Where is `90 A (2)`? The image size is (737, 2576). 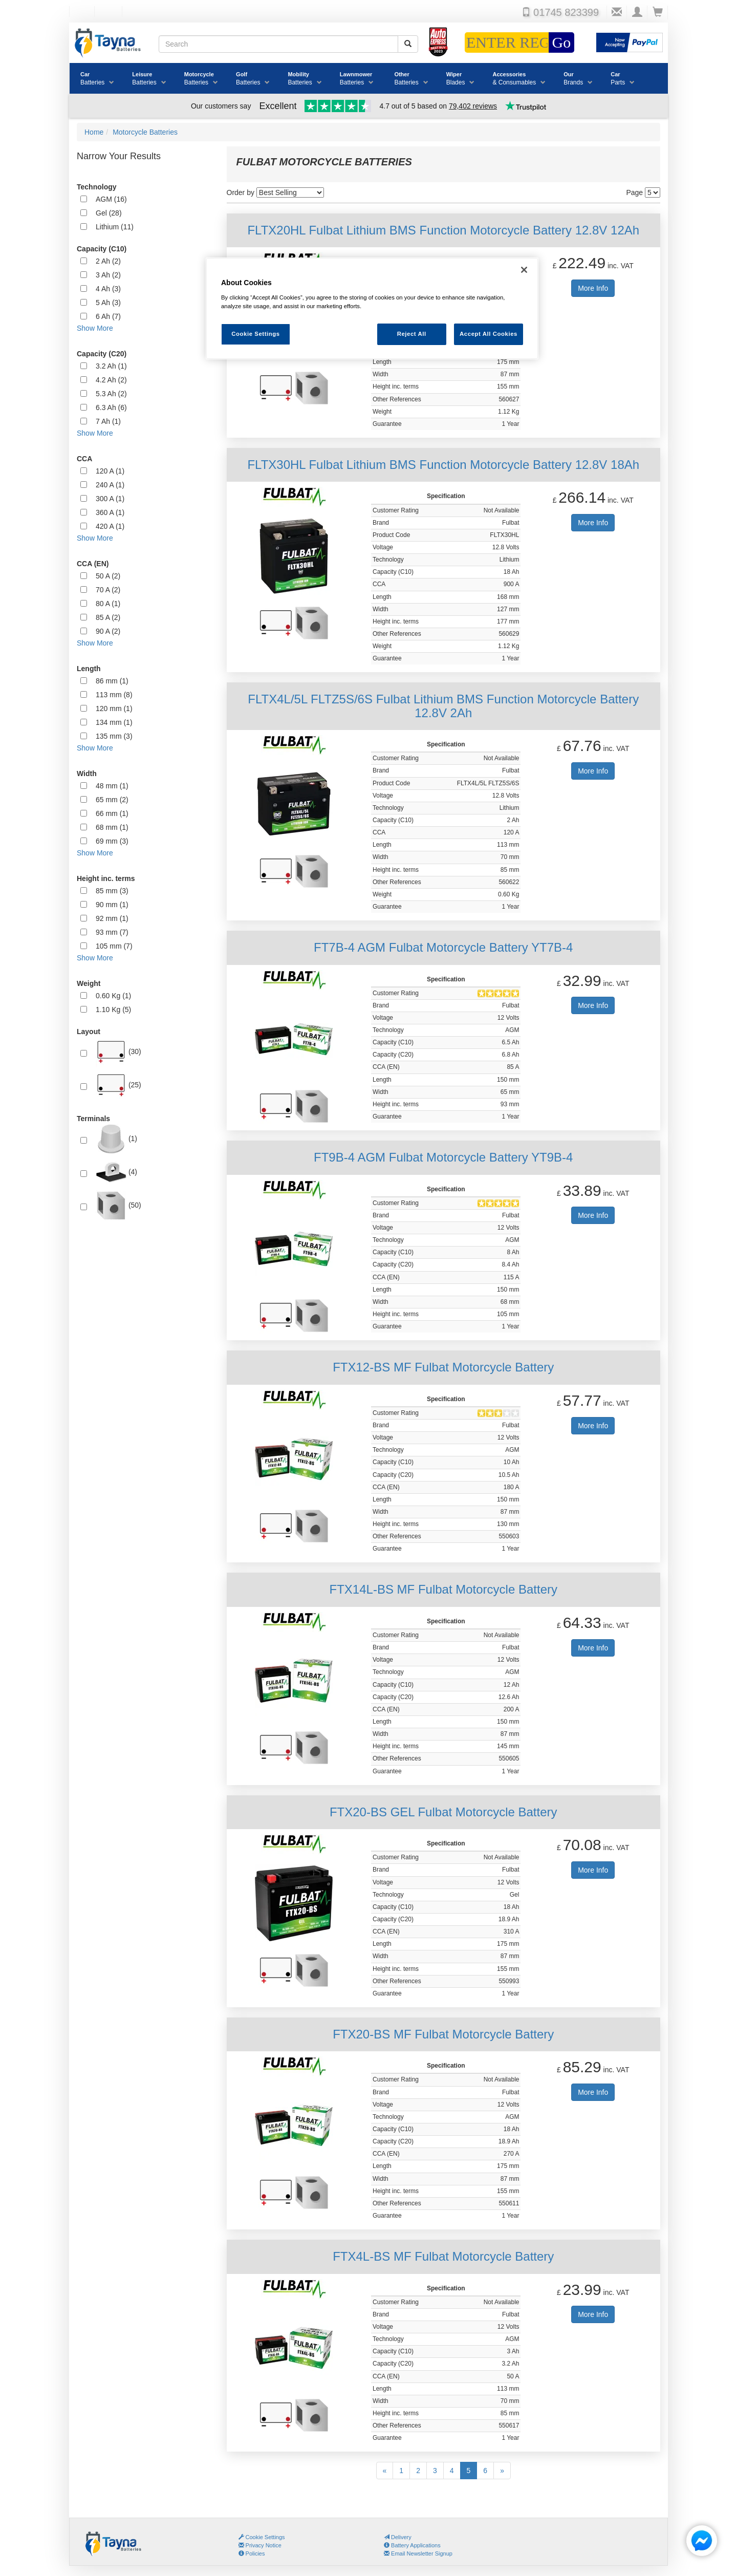 90 A (2) is located at coordinates (108, 631).